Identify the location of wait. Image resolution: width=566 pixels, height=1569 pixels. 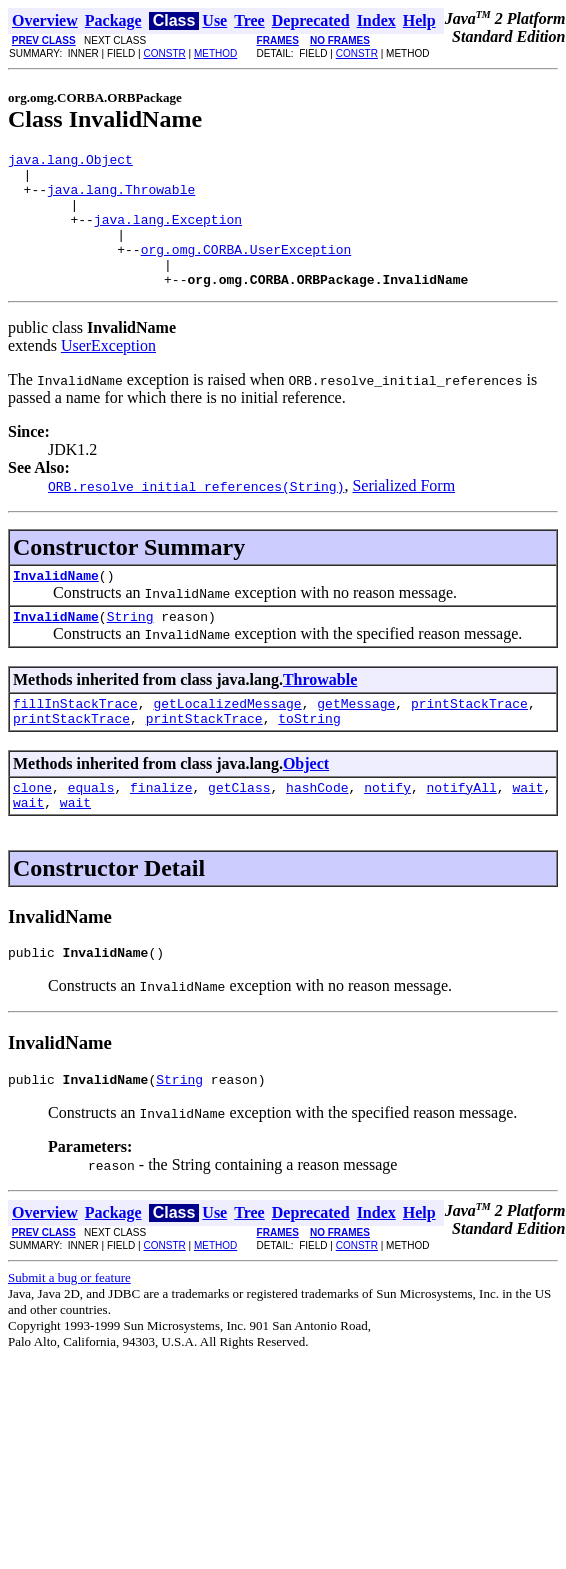
(527, 829).